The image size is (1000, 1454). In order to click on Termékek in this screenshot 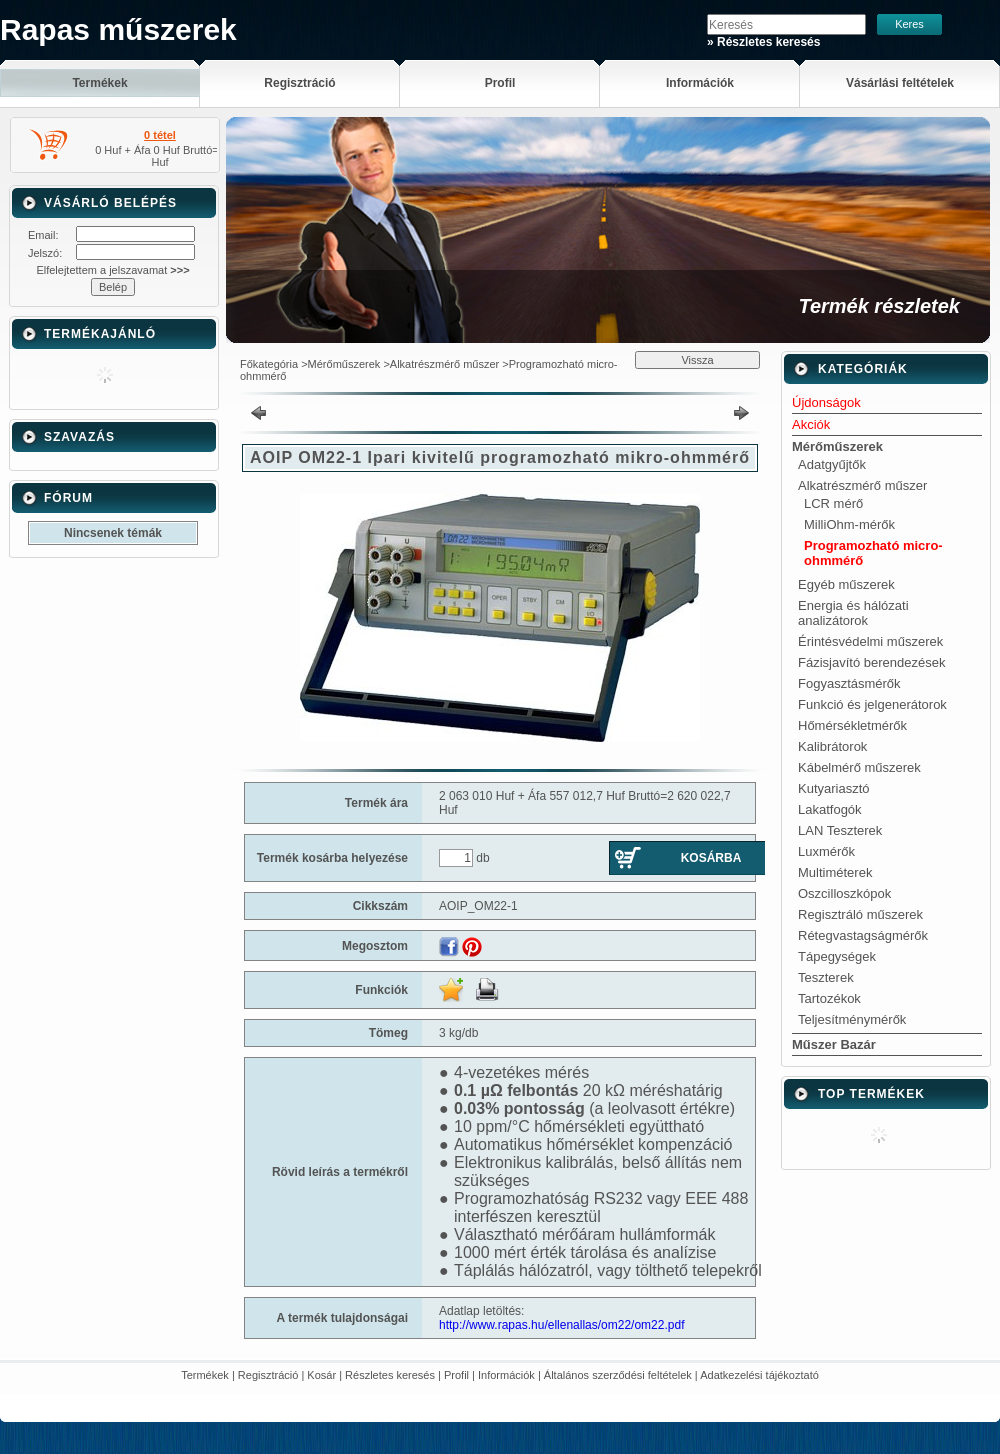, I will do `click(205, 1375)`.